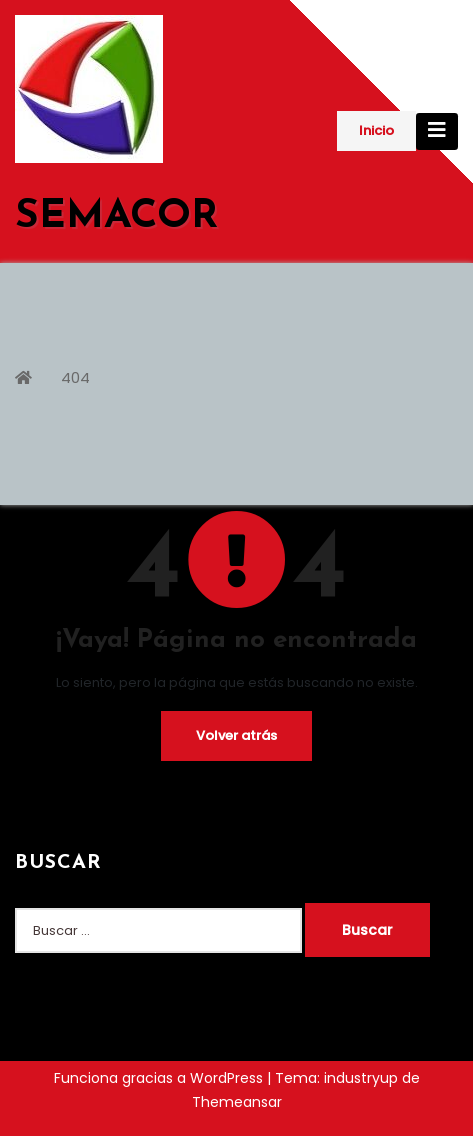 The width and height of the screenshot is (473, 1136). I want to click on Volver atrás, so click(236, 735).